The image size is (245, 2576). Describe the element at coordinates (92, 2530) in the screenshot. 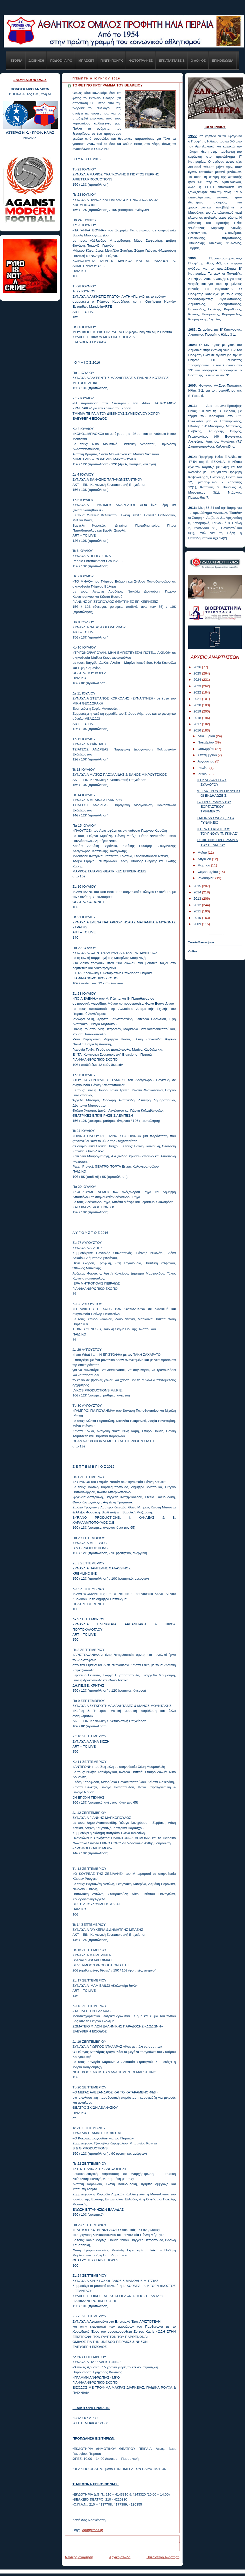

I see `opanpireas.gr` at that location.